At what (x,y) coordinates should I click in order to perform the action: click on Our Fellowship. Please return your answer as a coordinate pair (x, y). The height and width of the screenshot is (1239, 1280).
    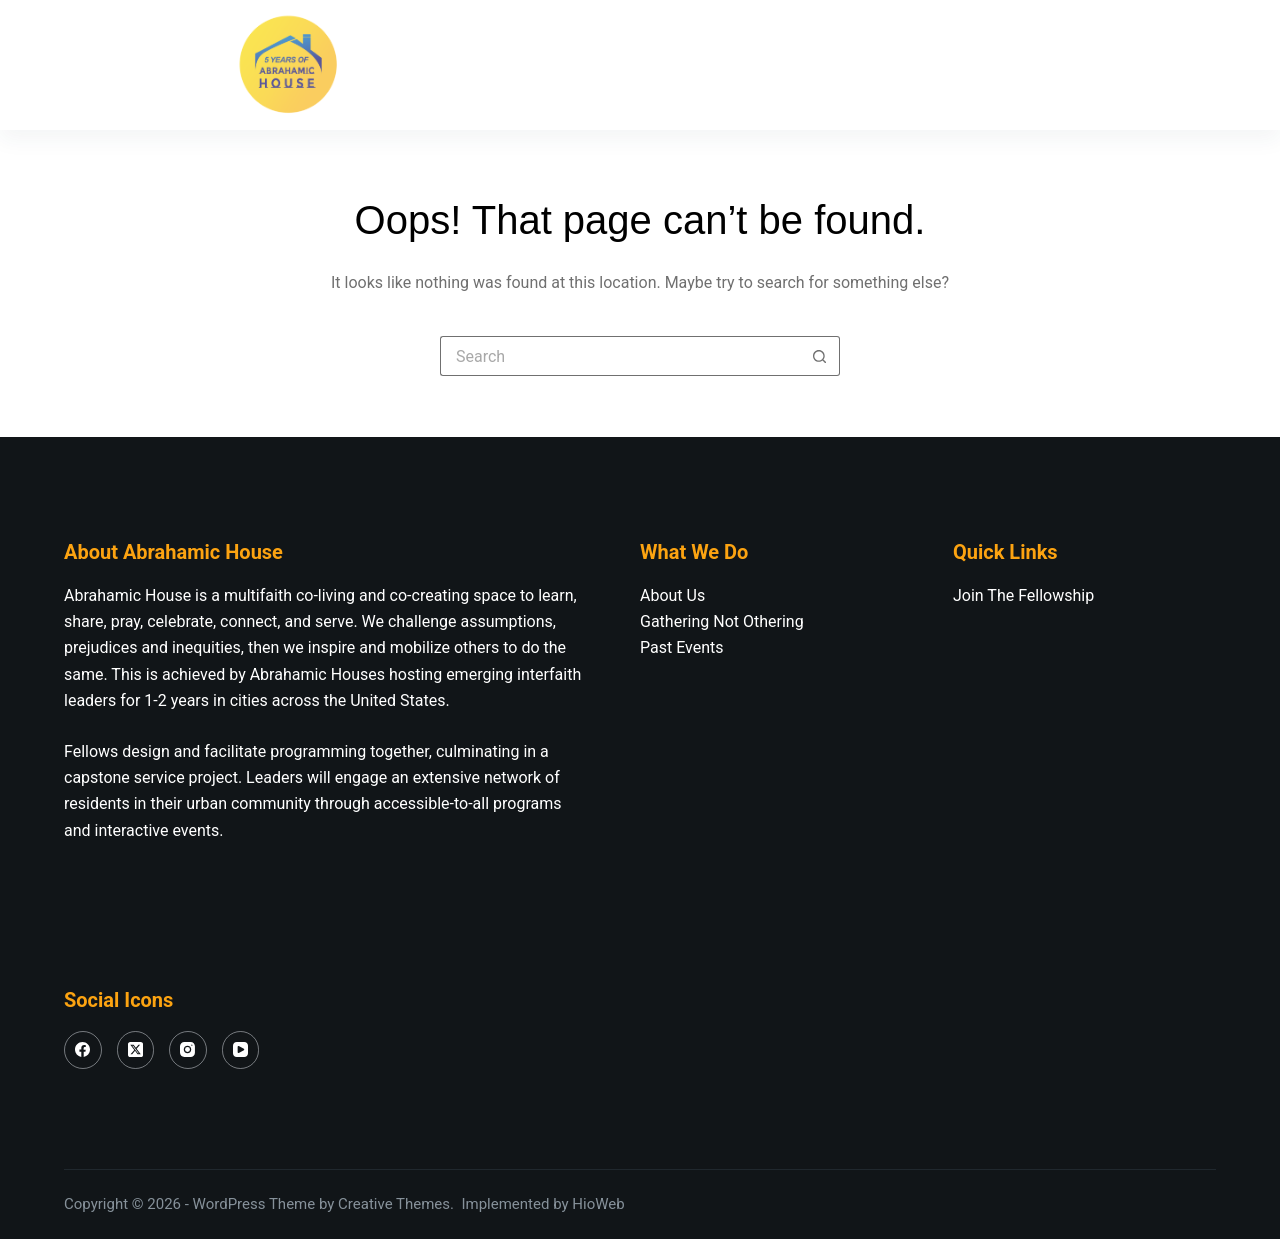
    Looking at the image, I should click on (912, 65).